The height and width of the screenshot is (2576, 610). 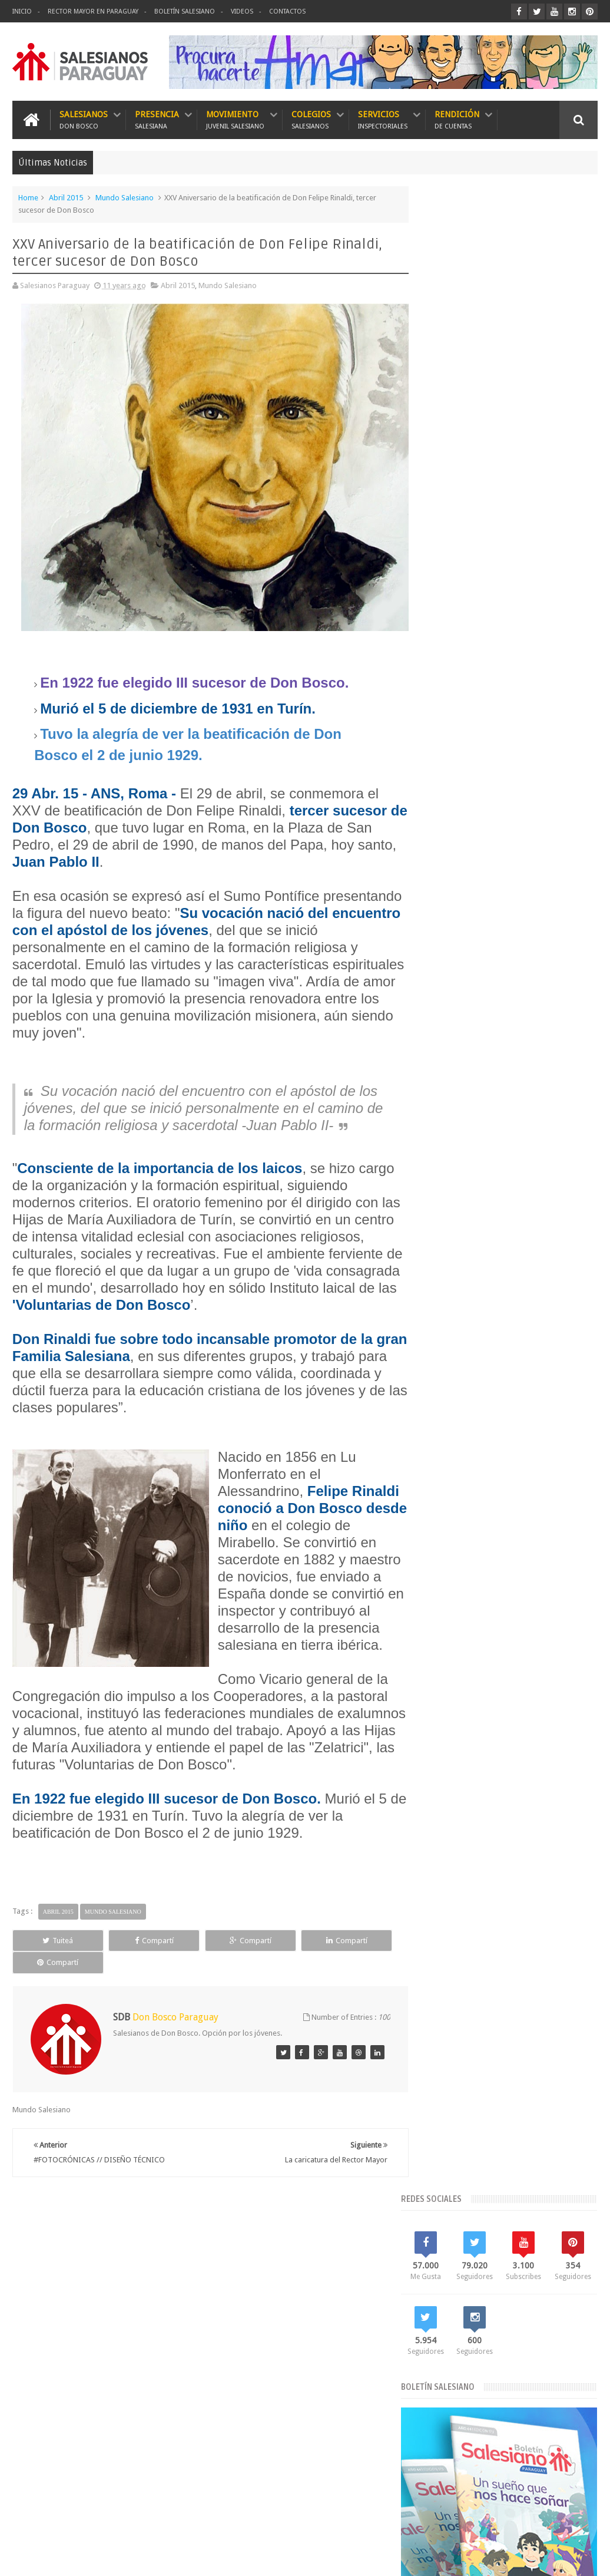 I want to click on Historia María Auxiliadora, so click(x=525, y=1400).